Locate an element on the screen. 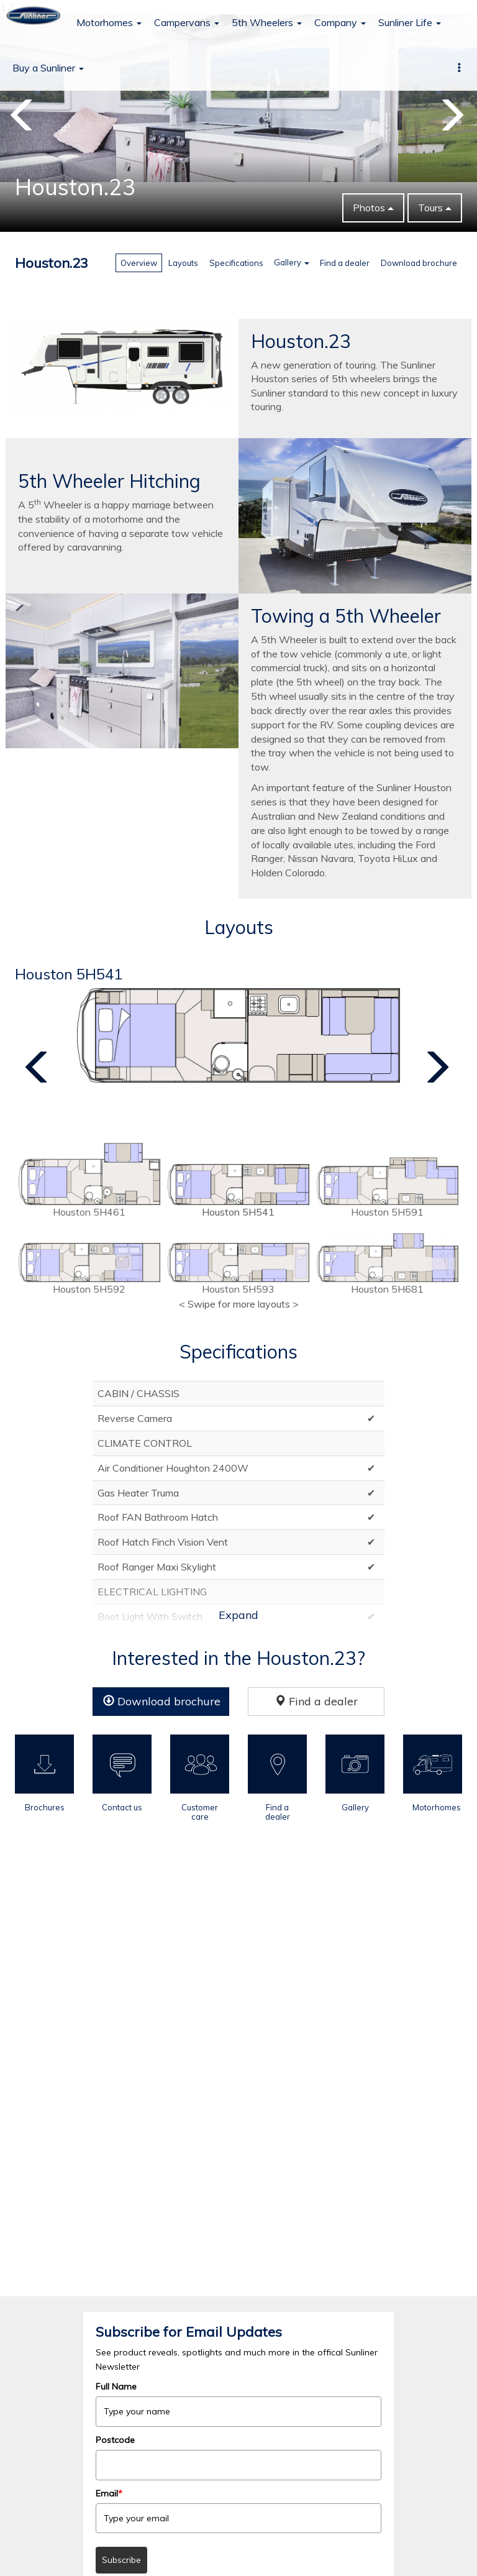 The image size is (477, 2576). Gallery is located at coordinates (291, 262).